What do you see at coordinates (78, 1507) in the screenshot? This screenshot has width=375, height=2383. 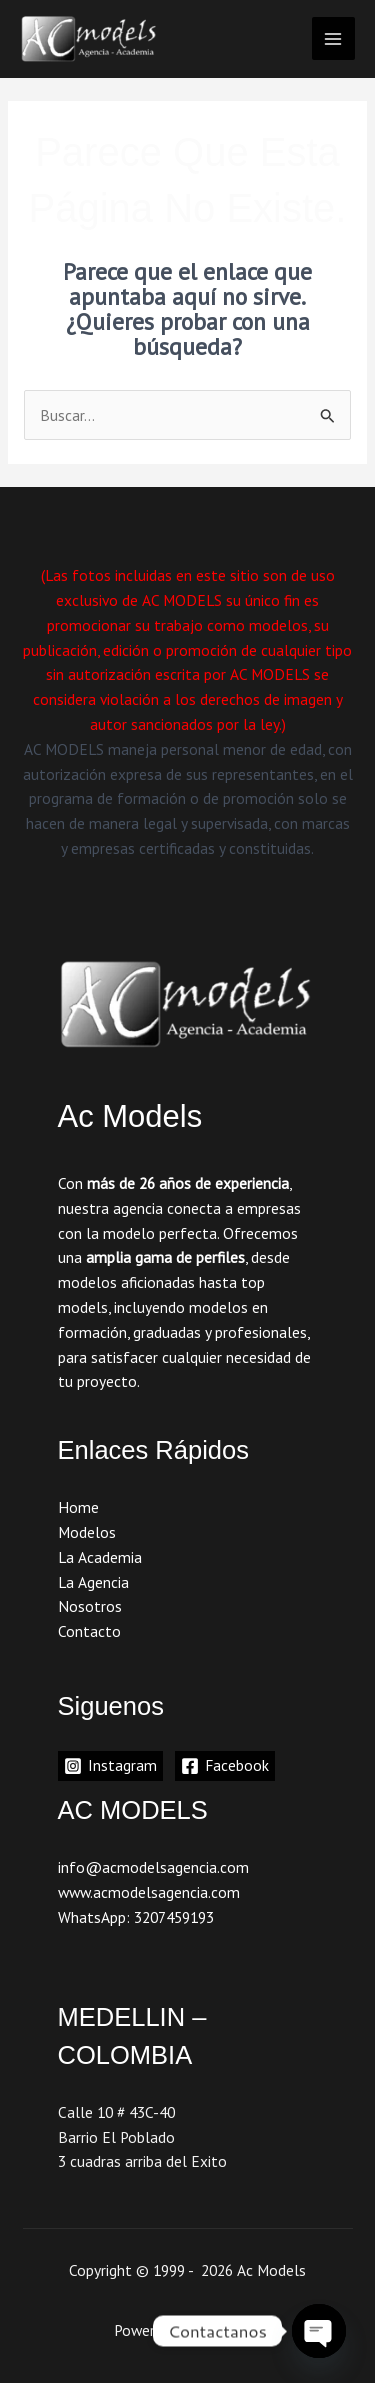 I see `Home` at bounding box center [78, 1507].